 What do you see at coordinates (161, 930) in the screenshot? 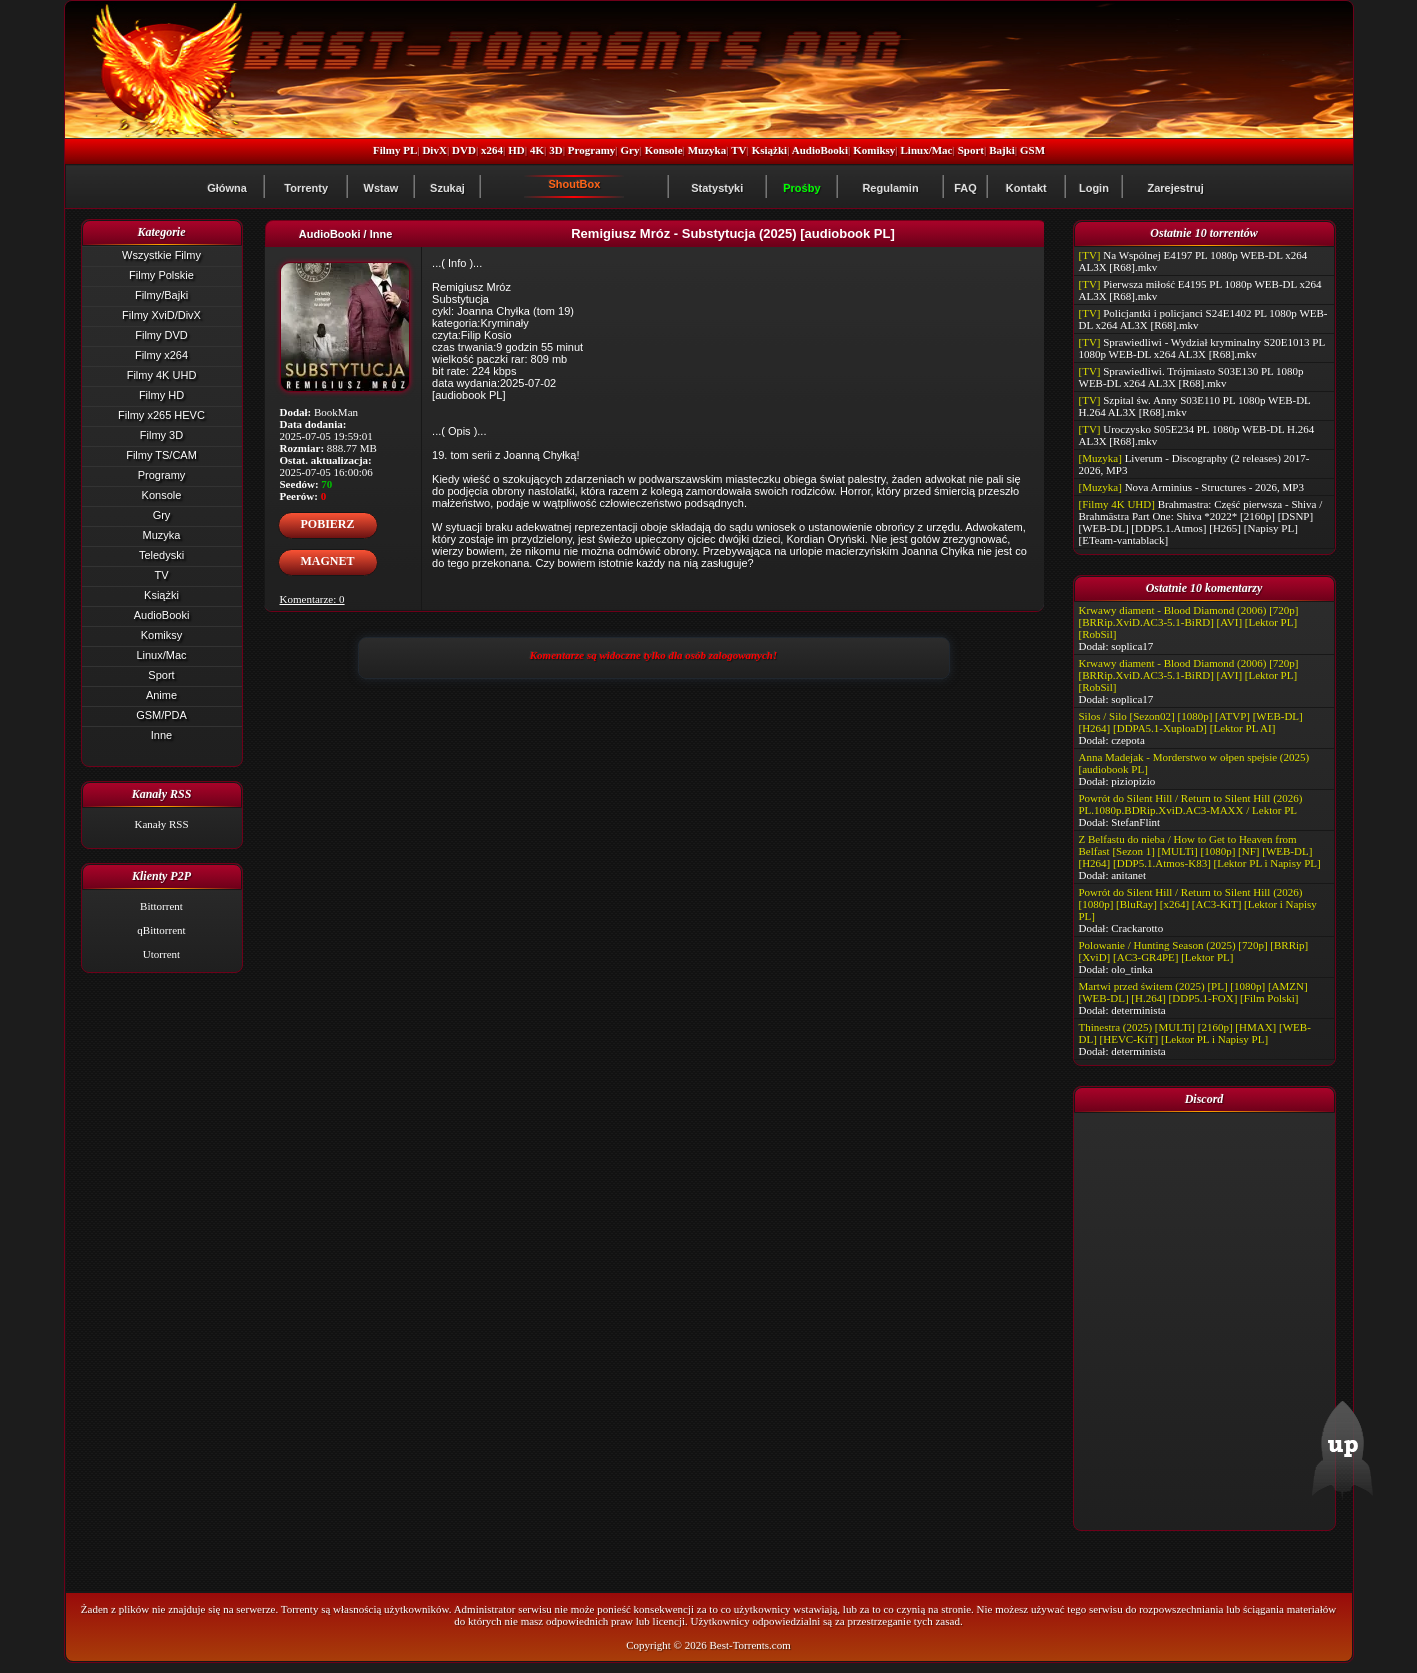
I see `qBittorrent` at bounding box center [161, 930].